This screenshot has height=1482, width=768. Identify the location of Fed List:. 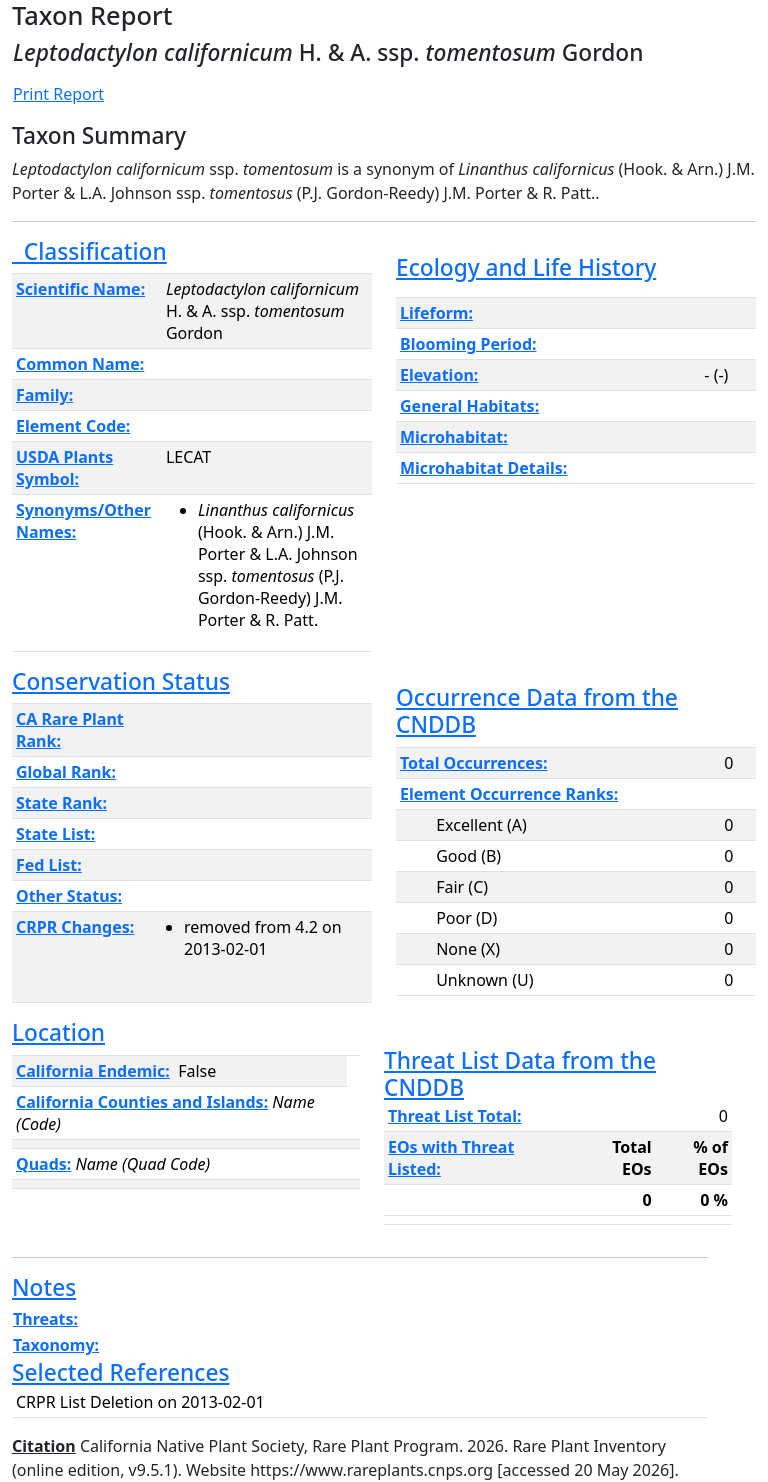
(49, 865).